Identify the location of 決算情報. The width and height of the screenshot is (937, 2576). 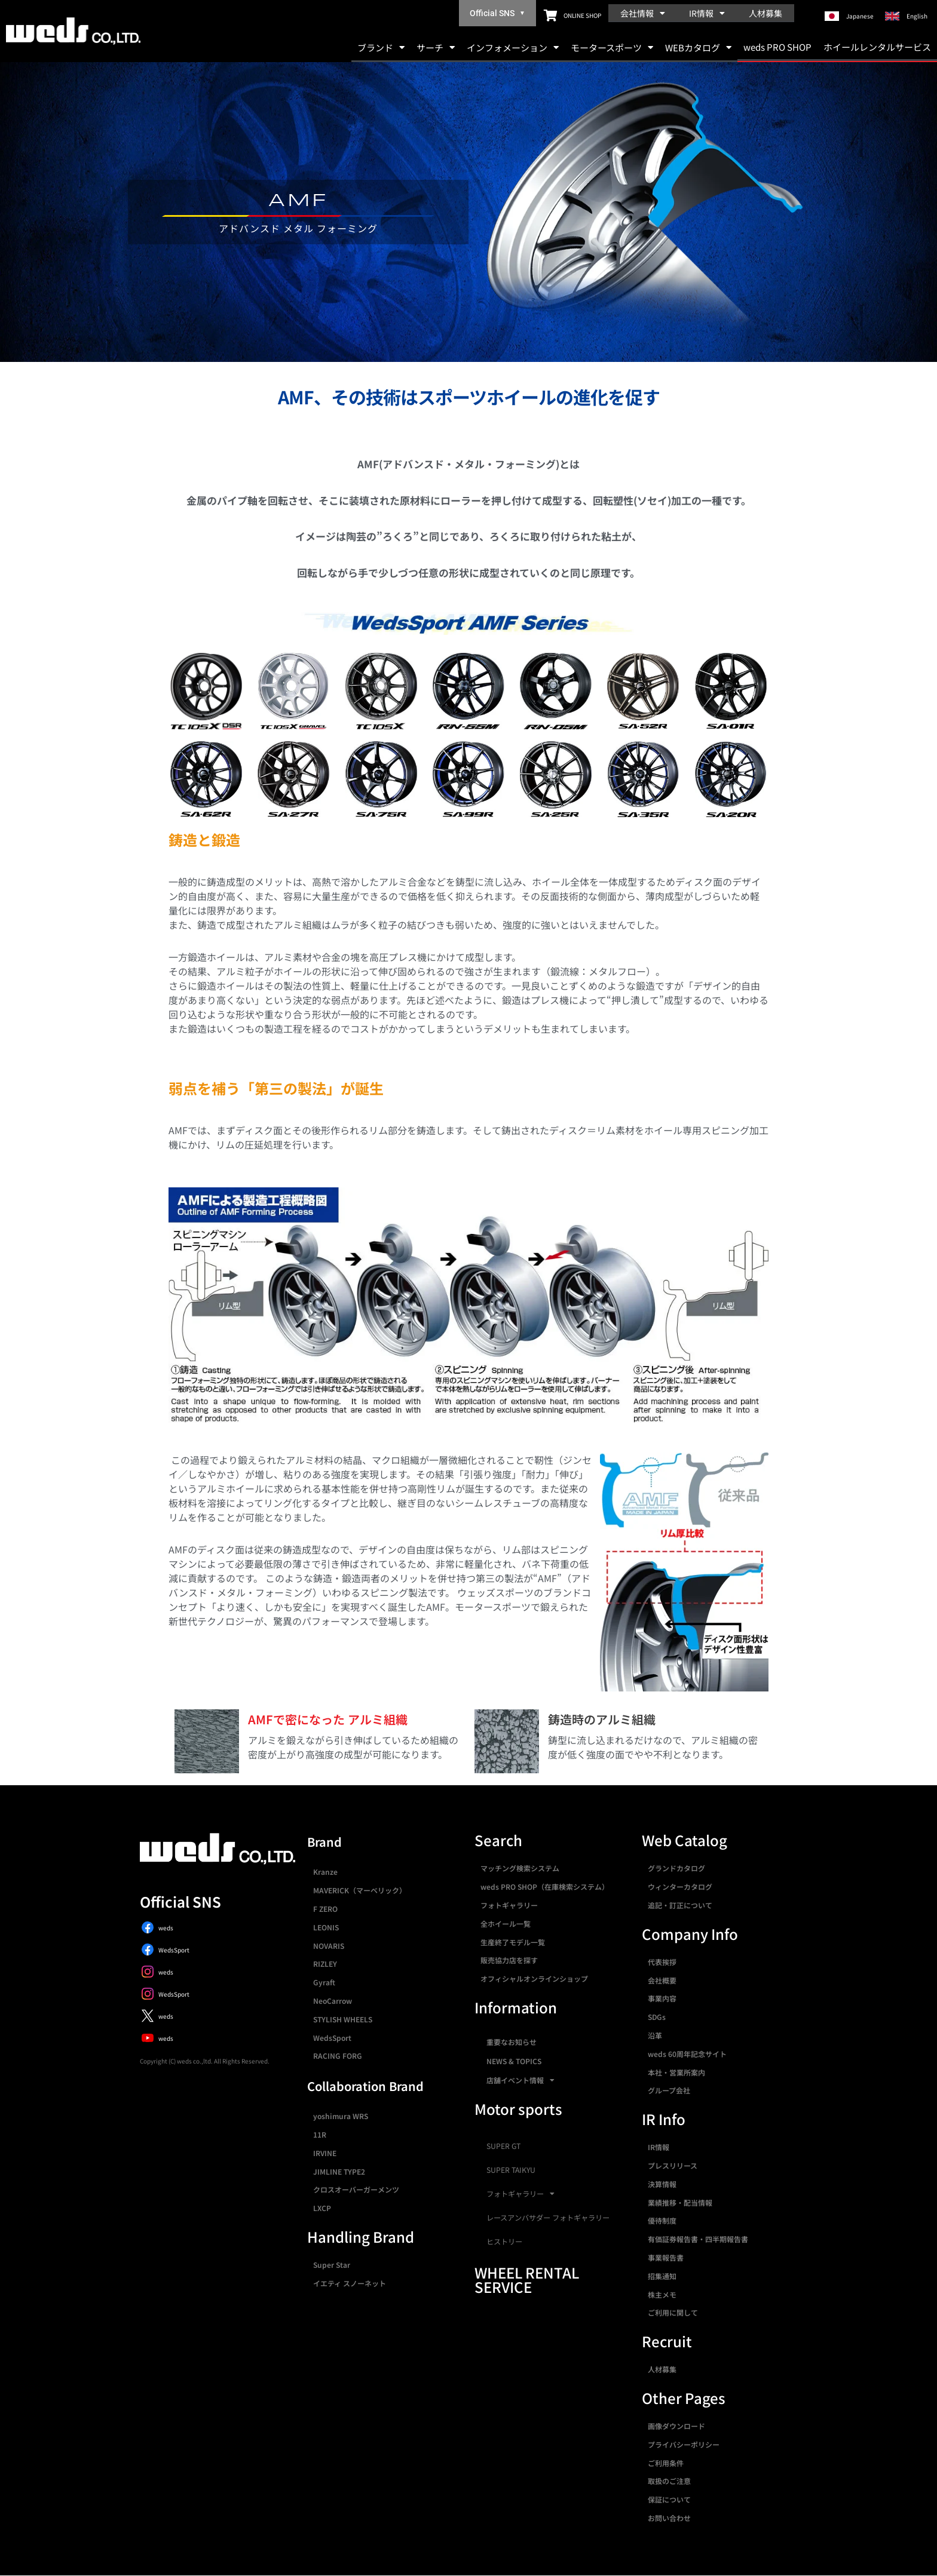
(662, 2184).